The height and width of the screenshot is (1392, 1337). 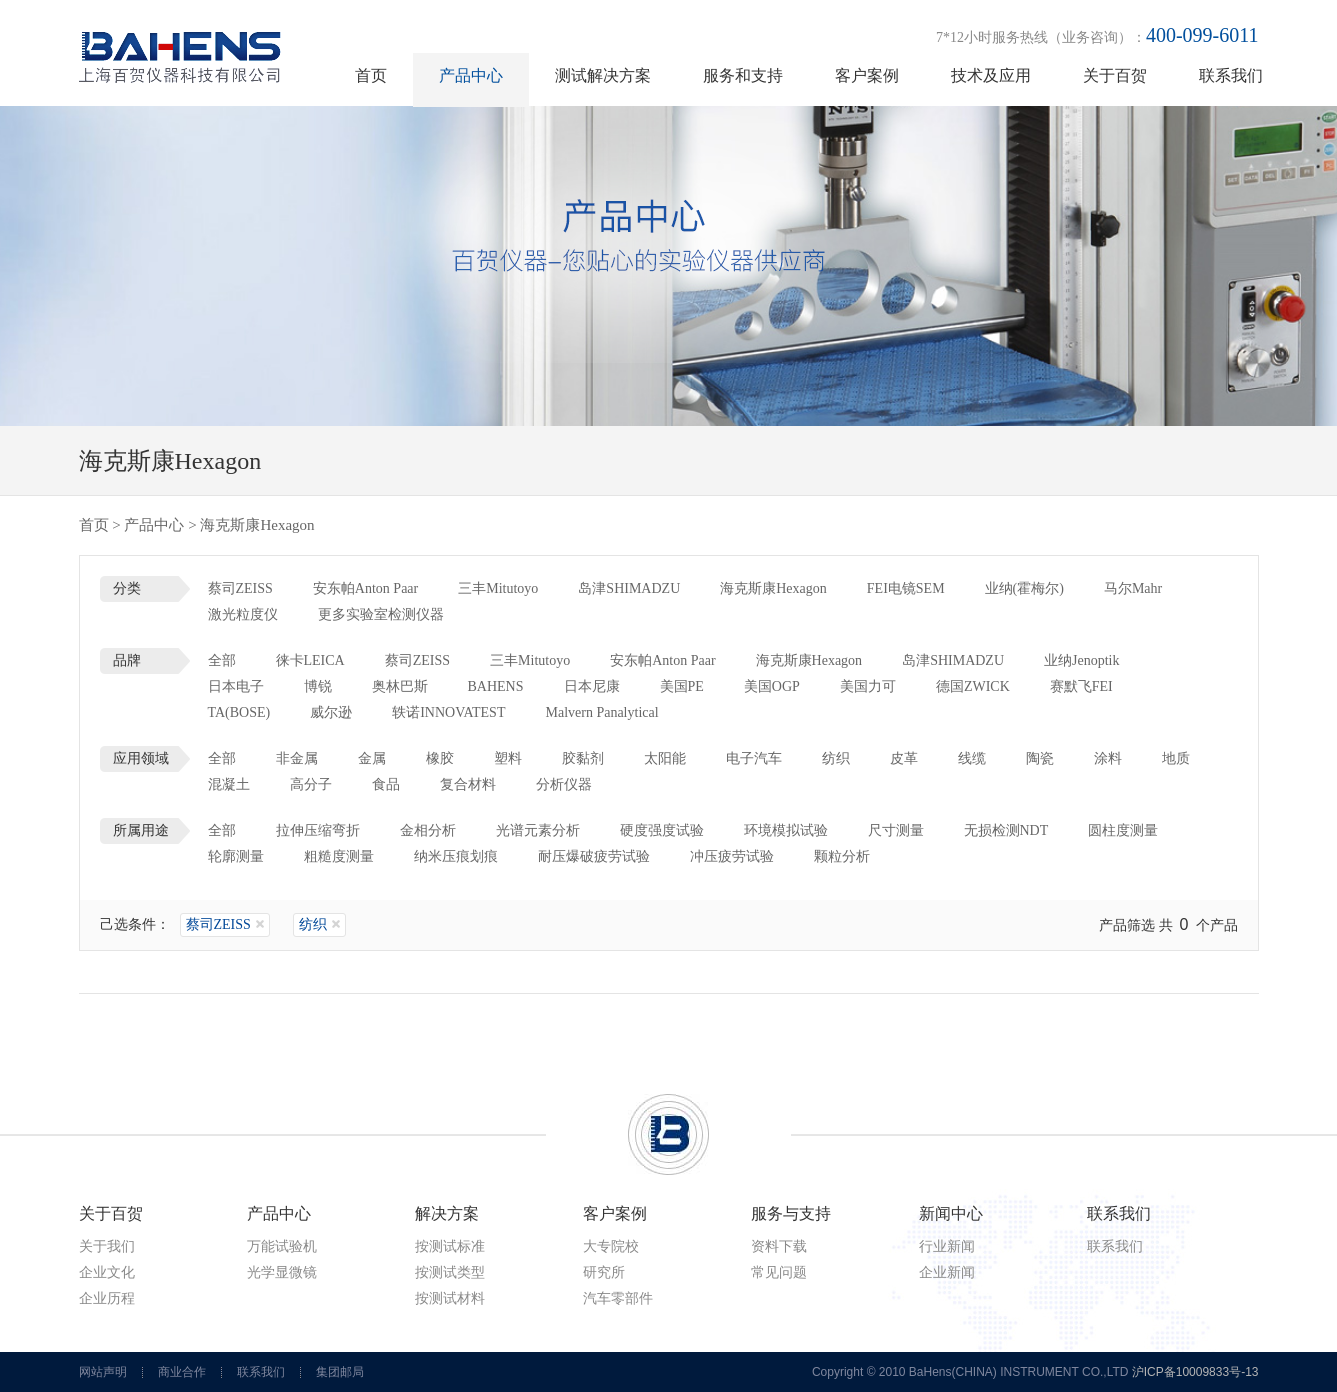 I want to click on 全部, so click(x=222, y=660).